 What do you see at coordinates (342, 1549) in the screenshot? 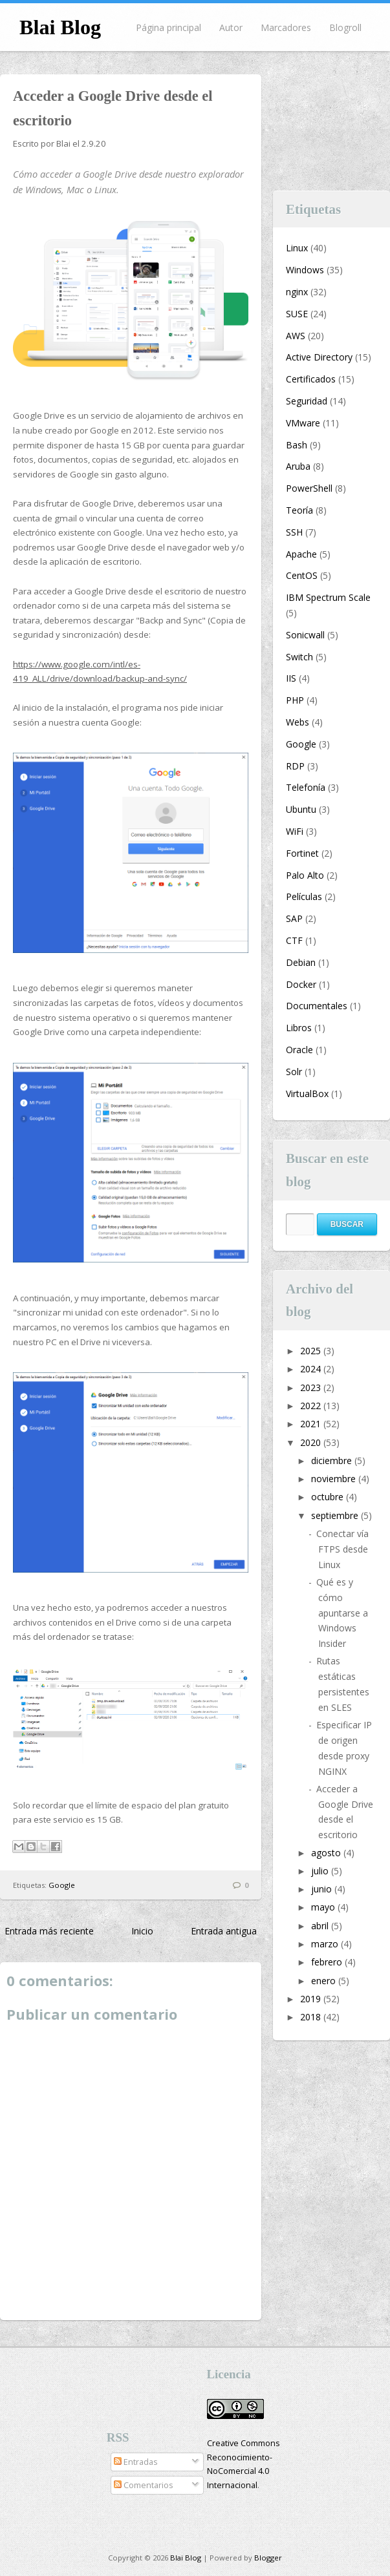
I see `Conectar vía FTPS desde Linux` at bounding box center [342, 1549].